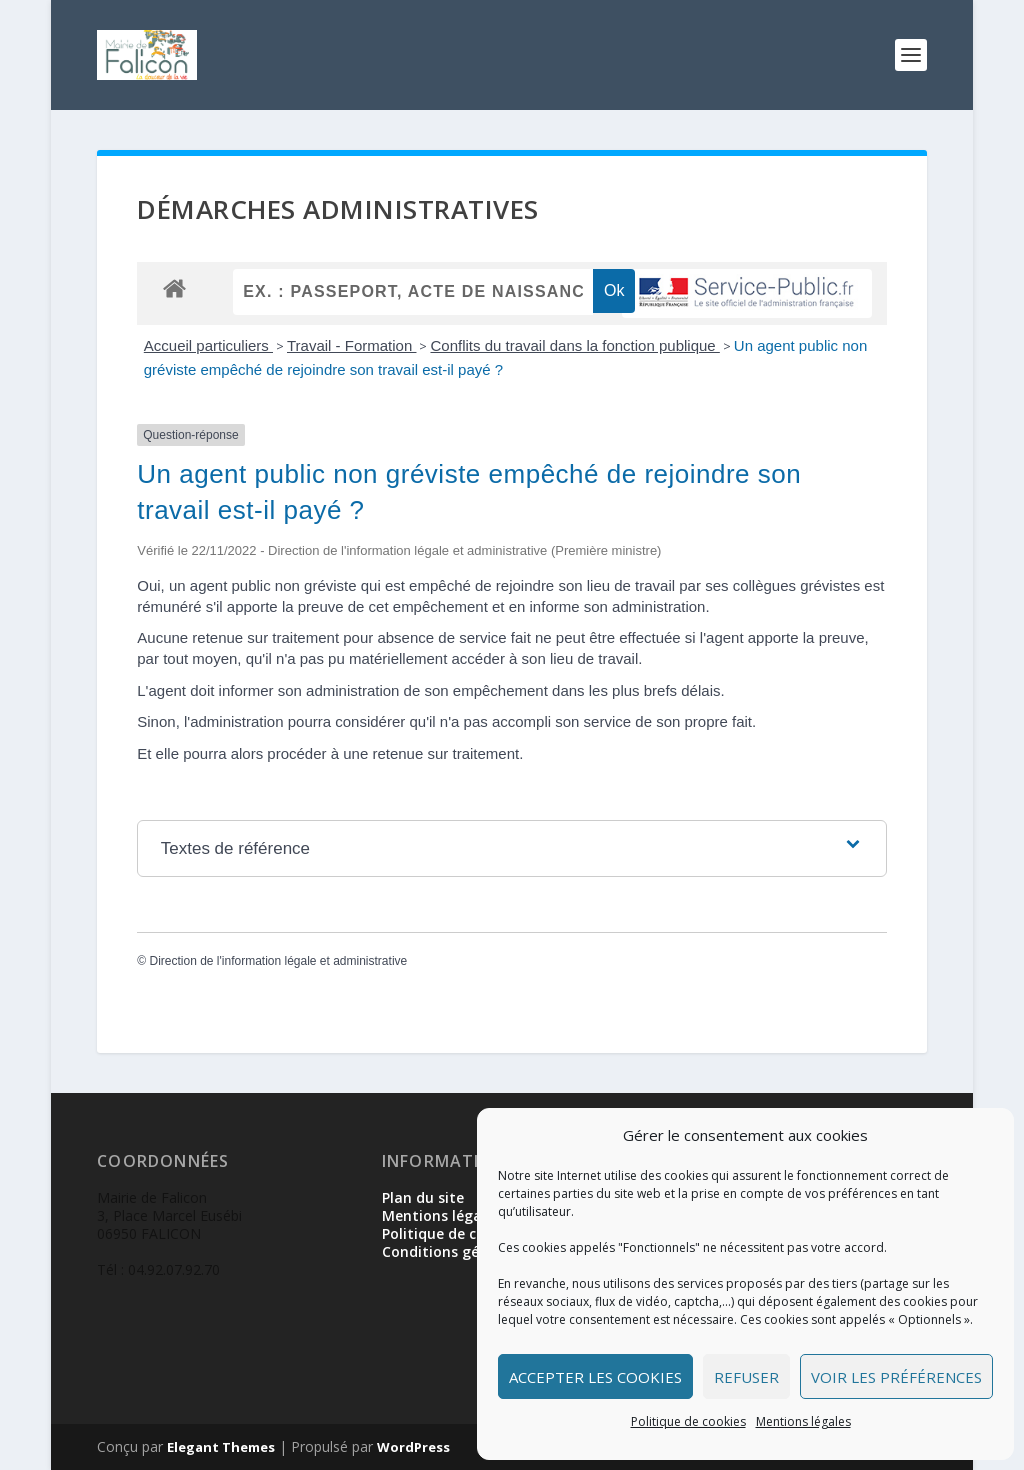 This screenshot has height=1470, width=1024. What do you see at coordinates (803, 1421) in the screenshot?
I see `Mentions légales` at bounding box center [803, 1421].